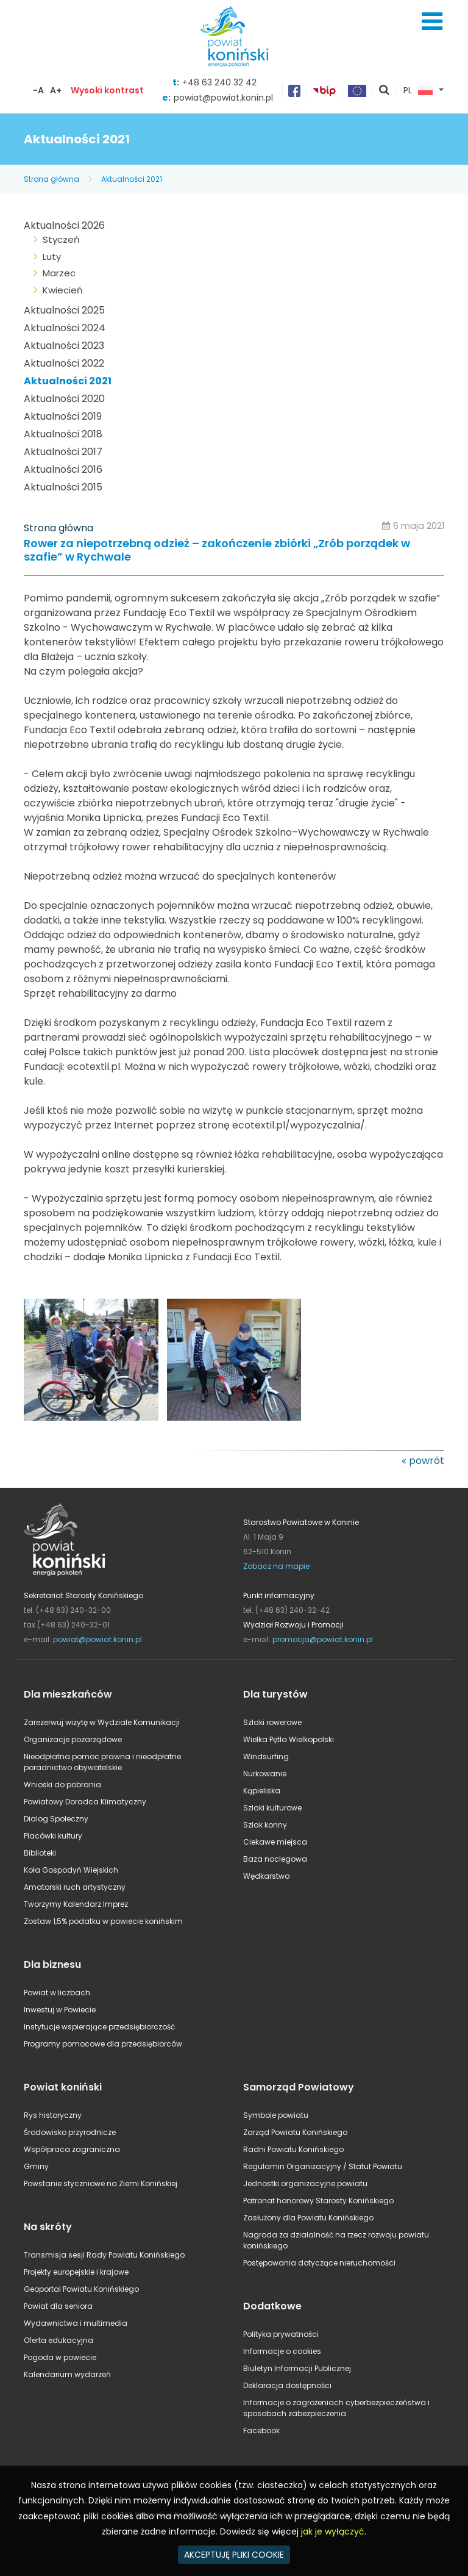 This screenshot has height=2576, width=468. What do you see at coordinates (56, 1819) in the screenshot?
I see `Dialog Społeczny` at bounding box center [56, 1819].